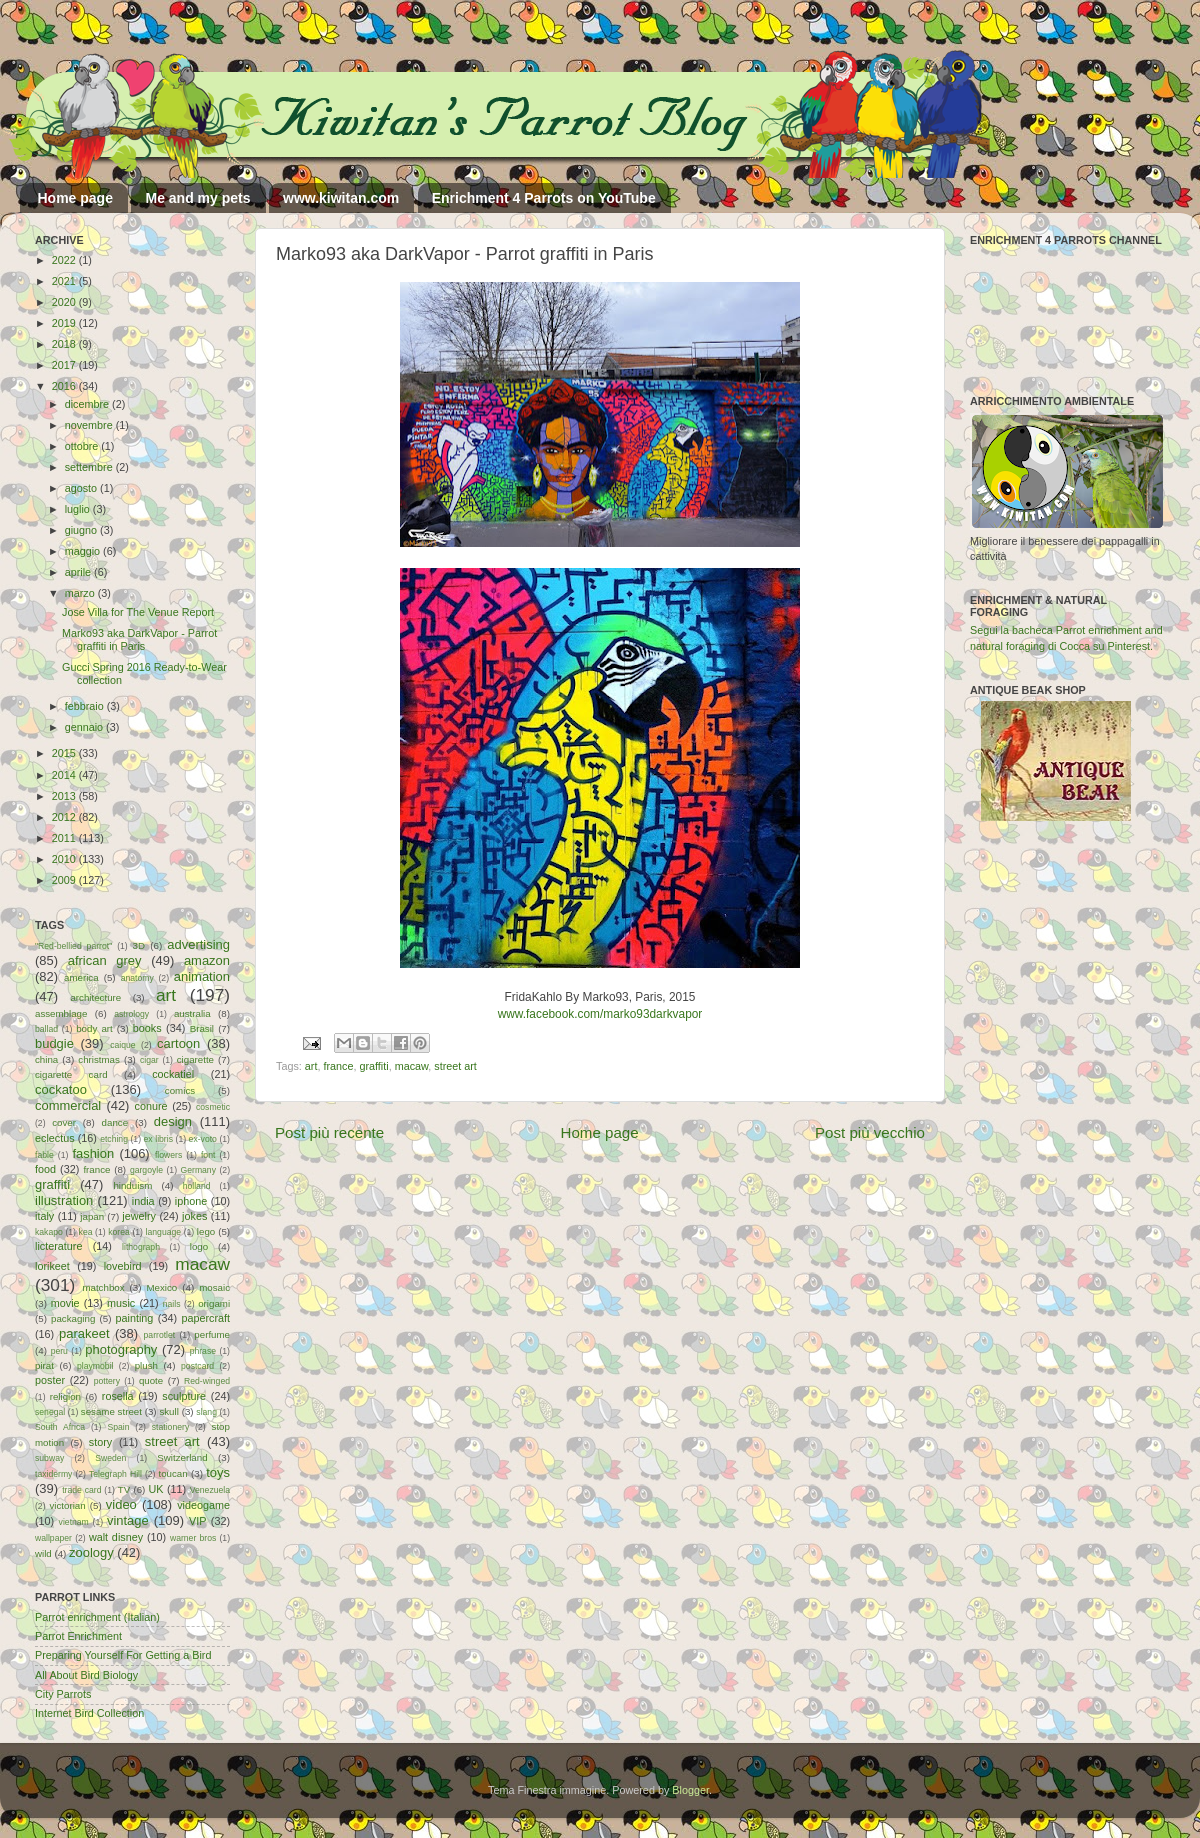 The image size is (1200, 1838). What do you see at coordinates (60, 1427) in the screenshot?
I see `South Africa` at bounding box center [60, 1427].